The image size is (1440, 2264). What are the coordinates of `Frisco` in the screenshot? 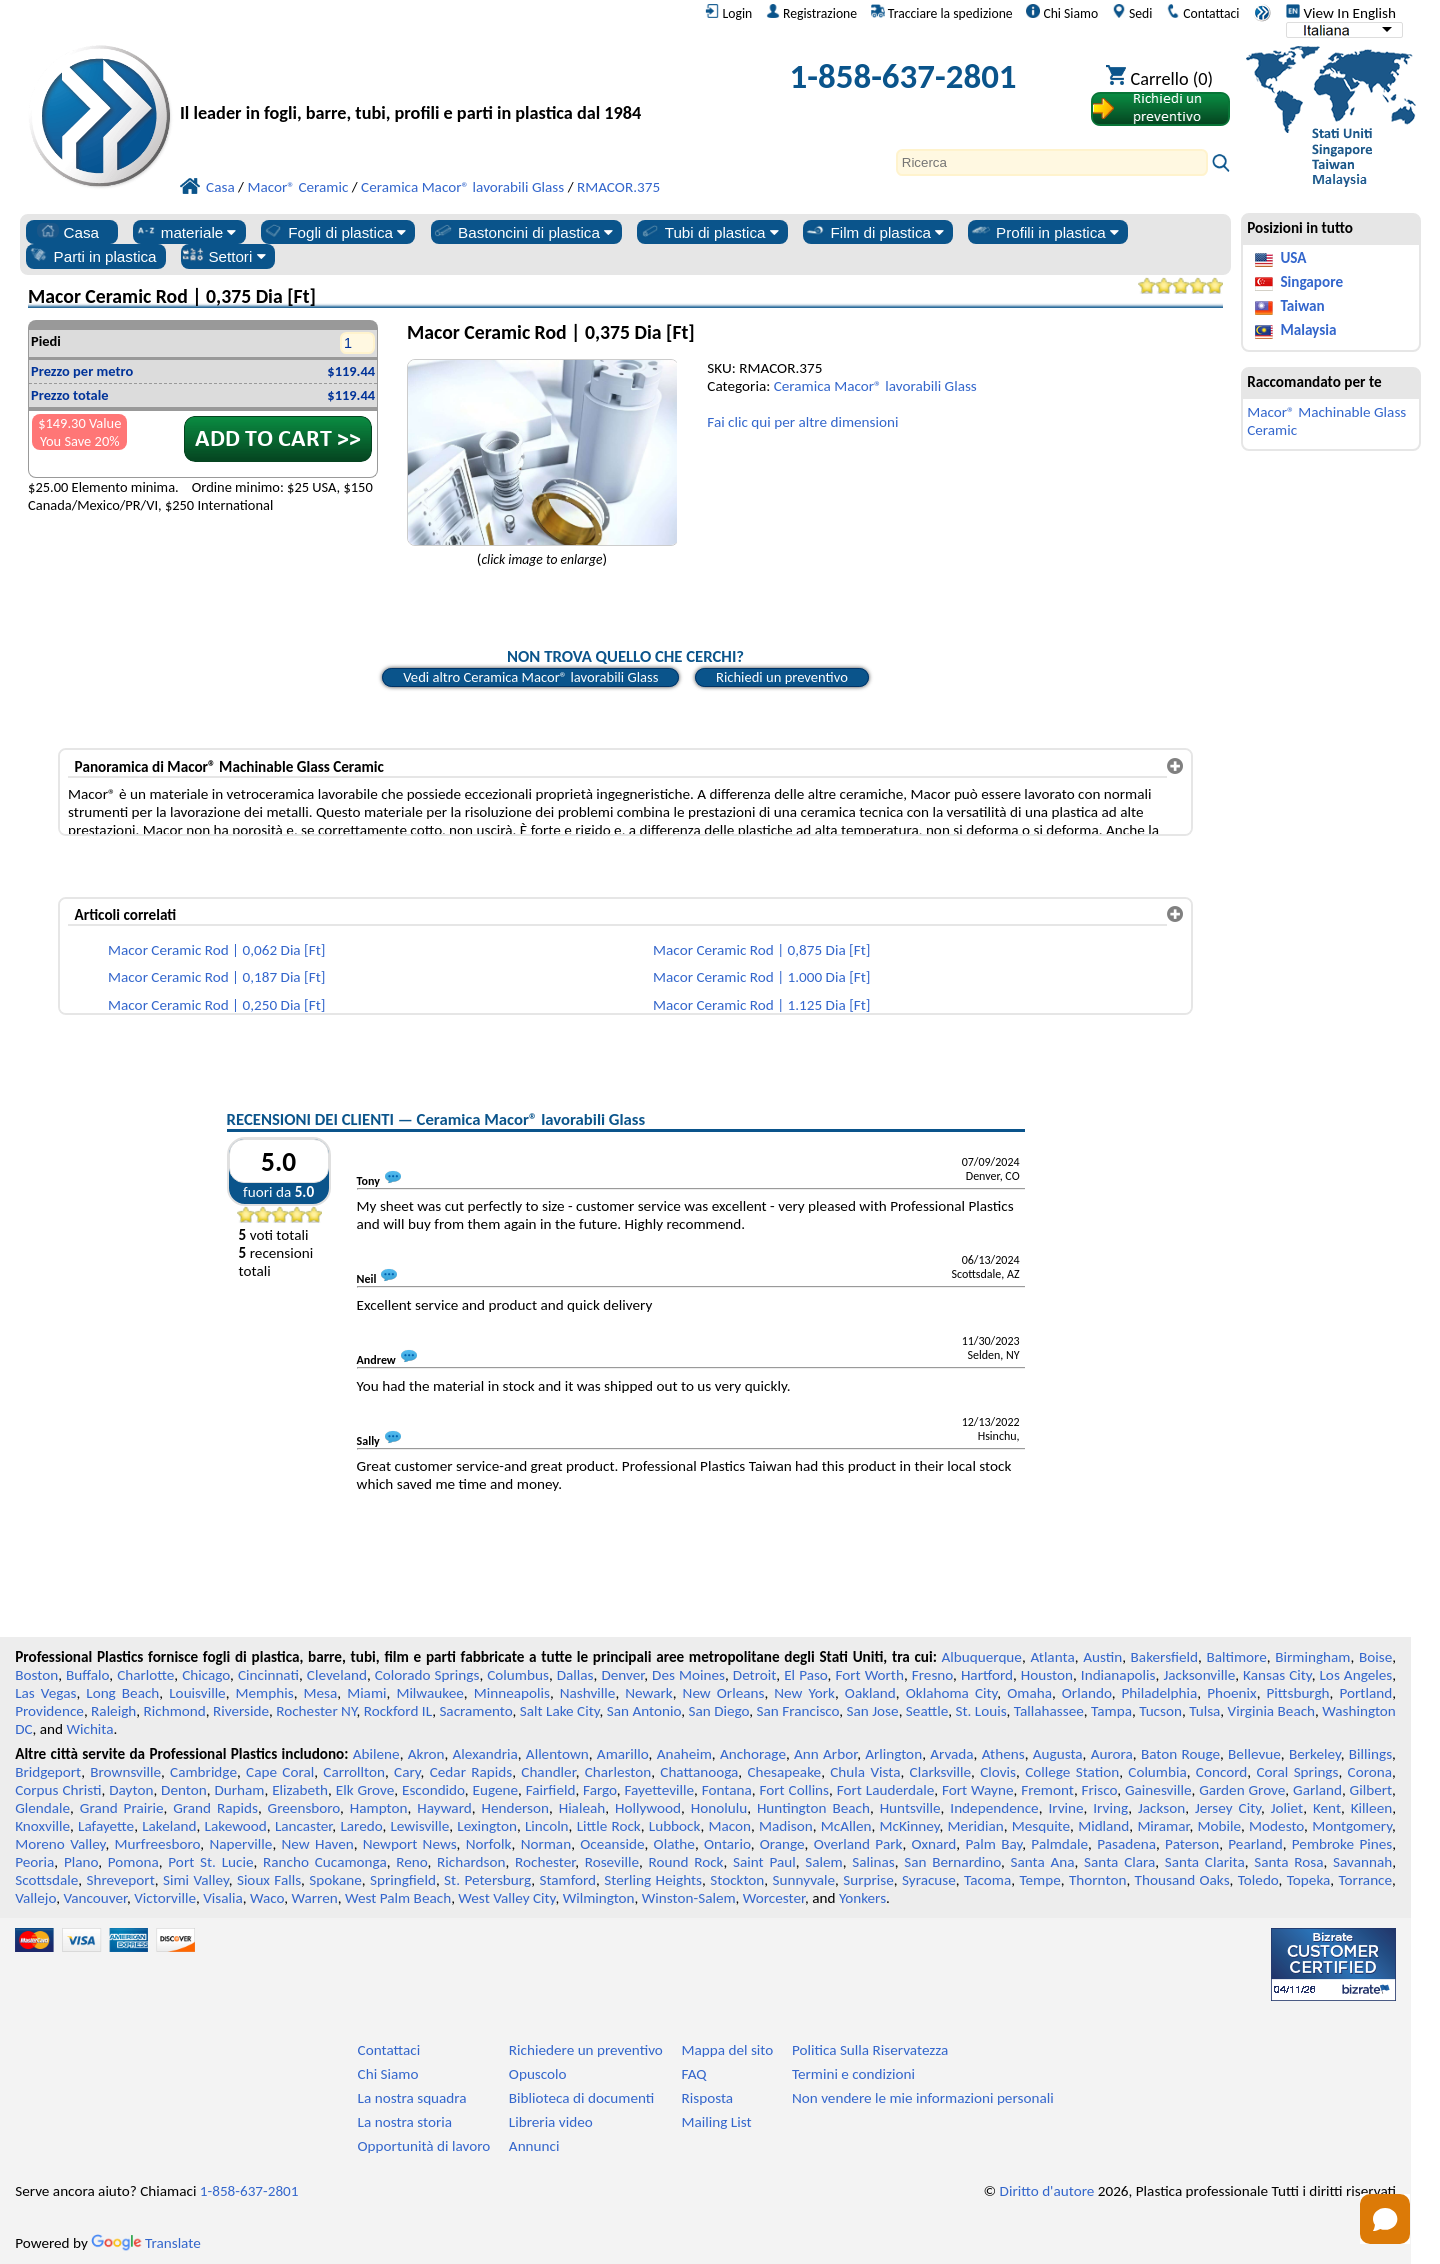 It's located at (1100, 1790).